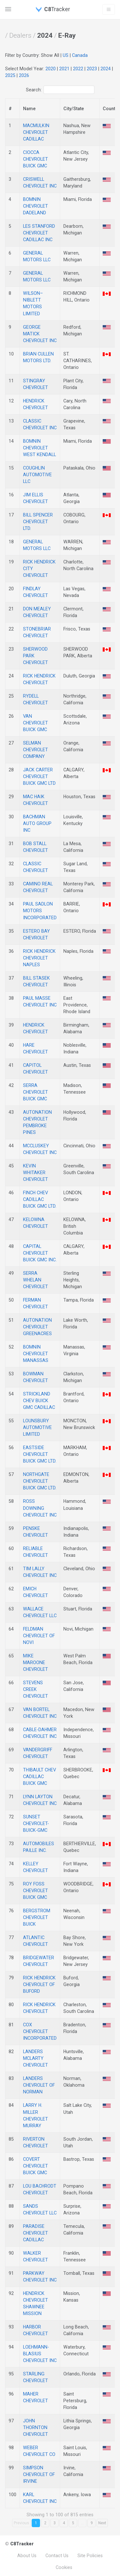 Image resolution: width=120 pixels, height=2576 pixels. I want to click on STRICKLAND CHEV BUICK GMC CADILLAC, so click(39, 1400).